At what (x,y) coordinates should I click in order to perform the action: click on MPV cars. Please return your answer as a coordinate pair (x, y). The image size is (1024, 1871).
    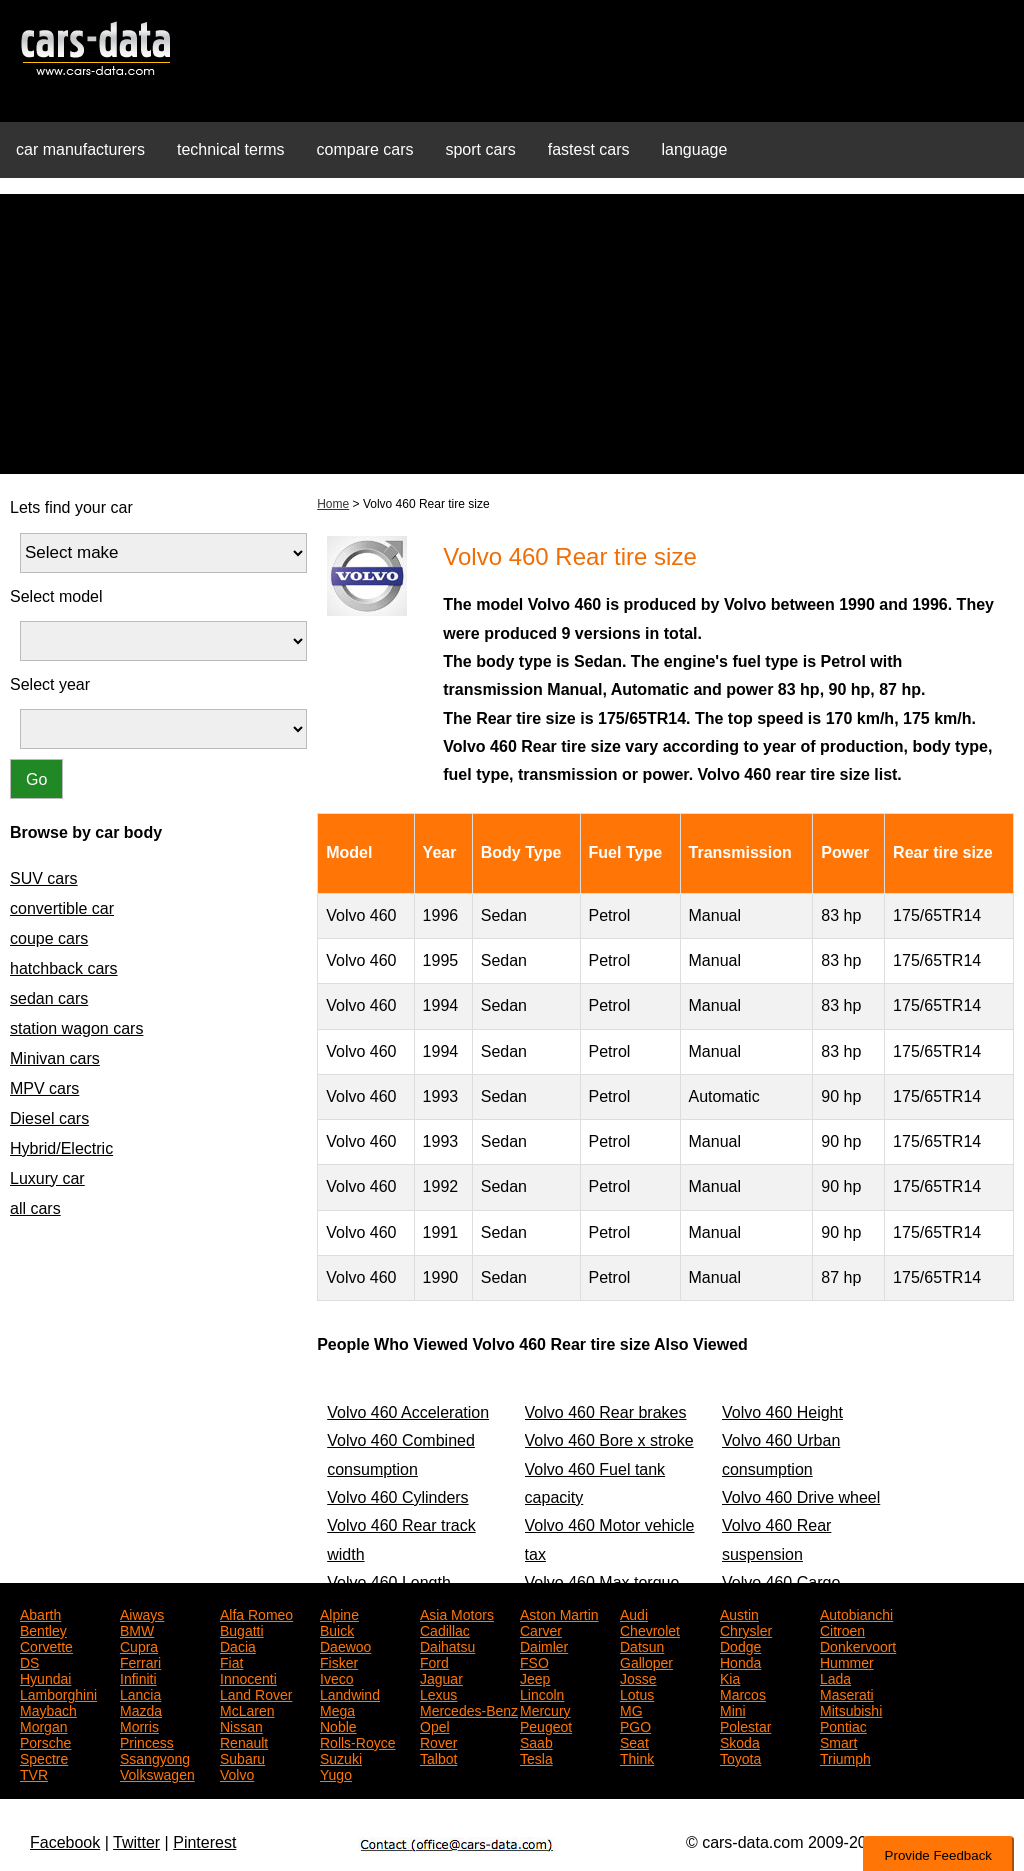
    Looking at the image, I should click on (44, 1088).